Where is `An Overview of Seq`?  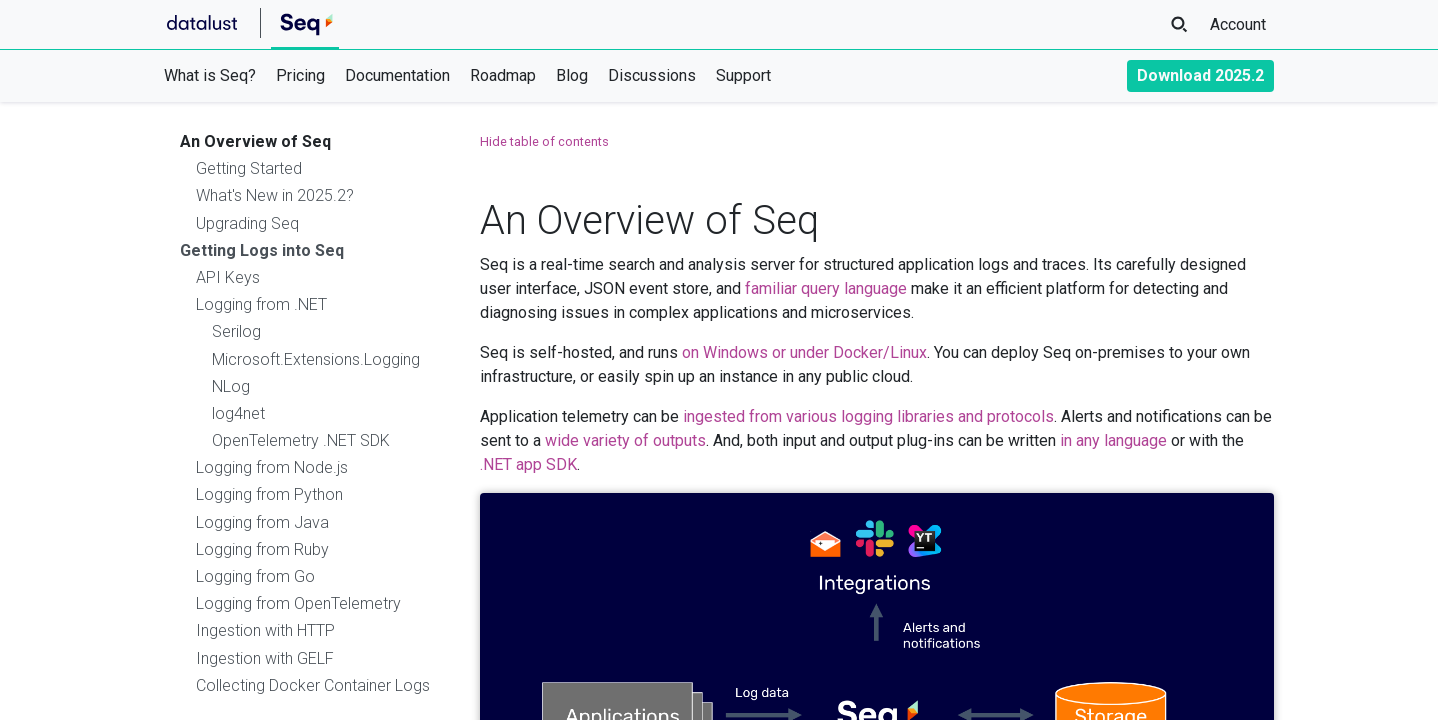 An Overview of Seq is located at coordinates (255, 141).